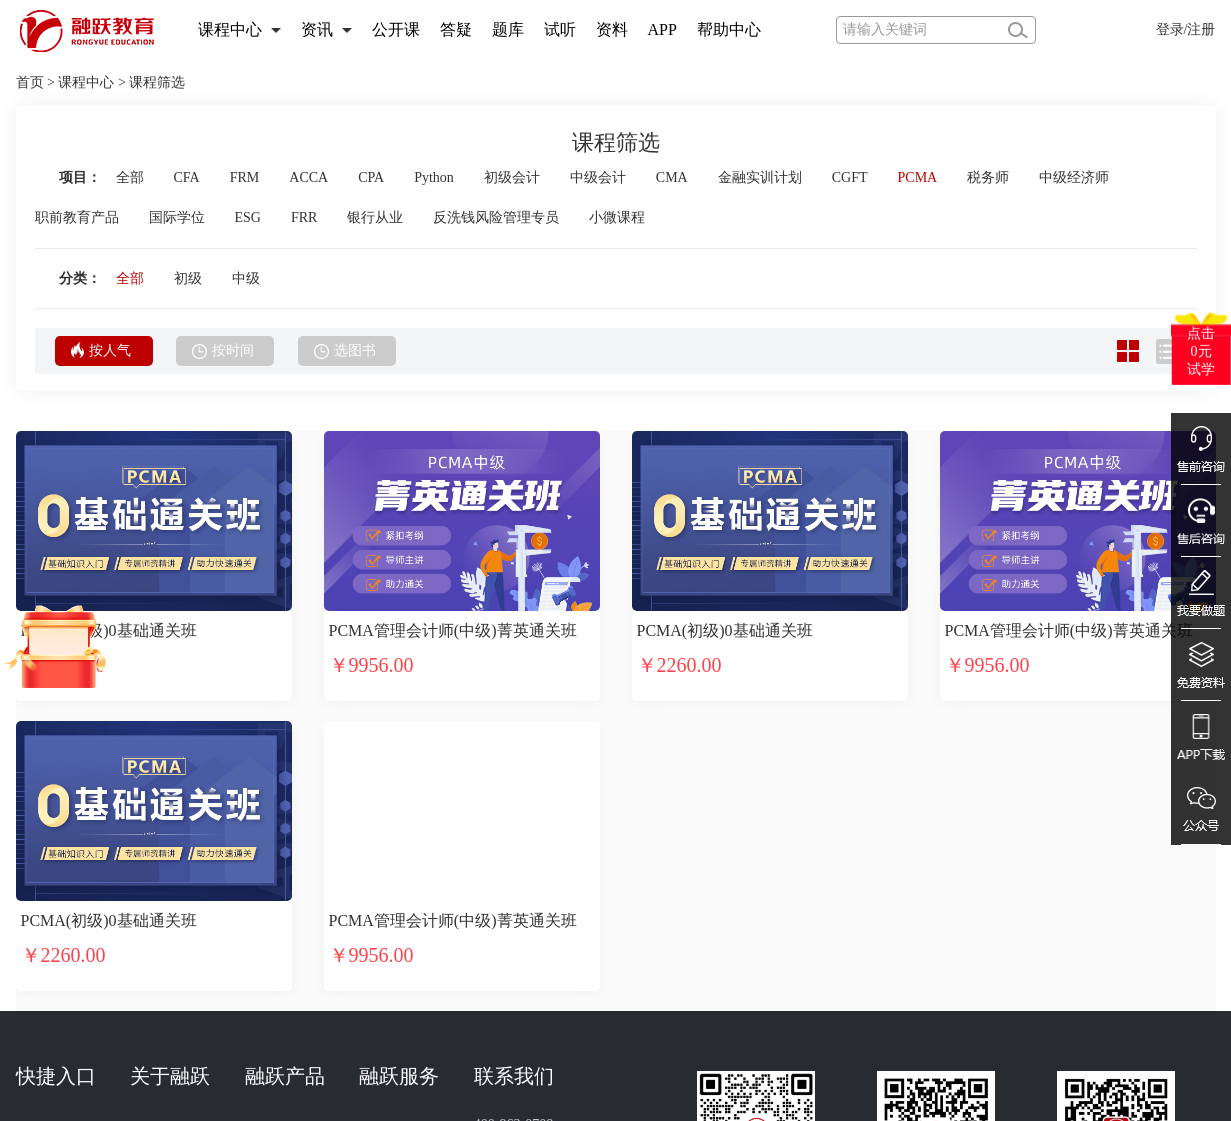 The height and width of the screenshot is (1121, 1231). Describe the element at coordinates (387, 965) in the screenshot. I see `在线咨询` at that location.